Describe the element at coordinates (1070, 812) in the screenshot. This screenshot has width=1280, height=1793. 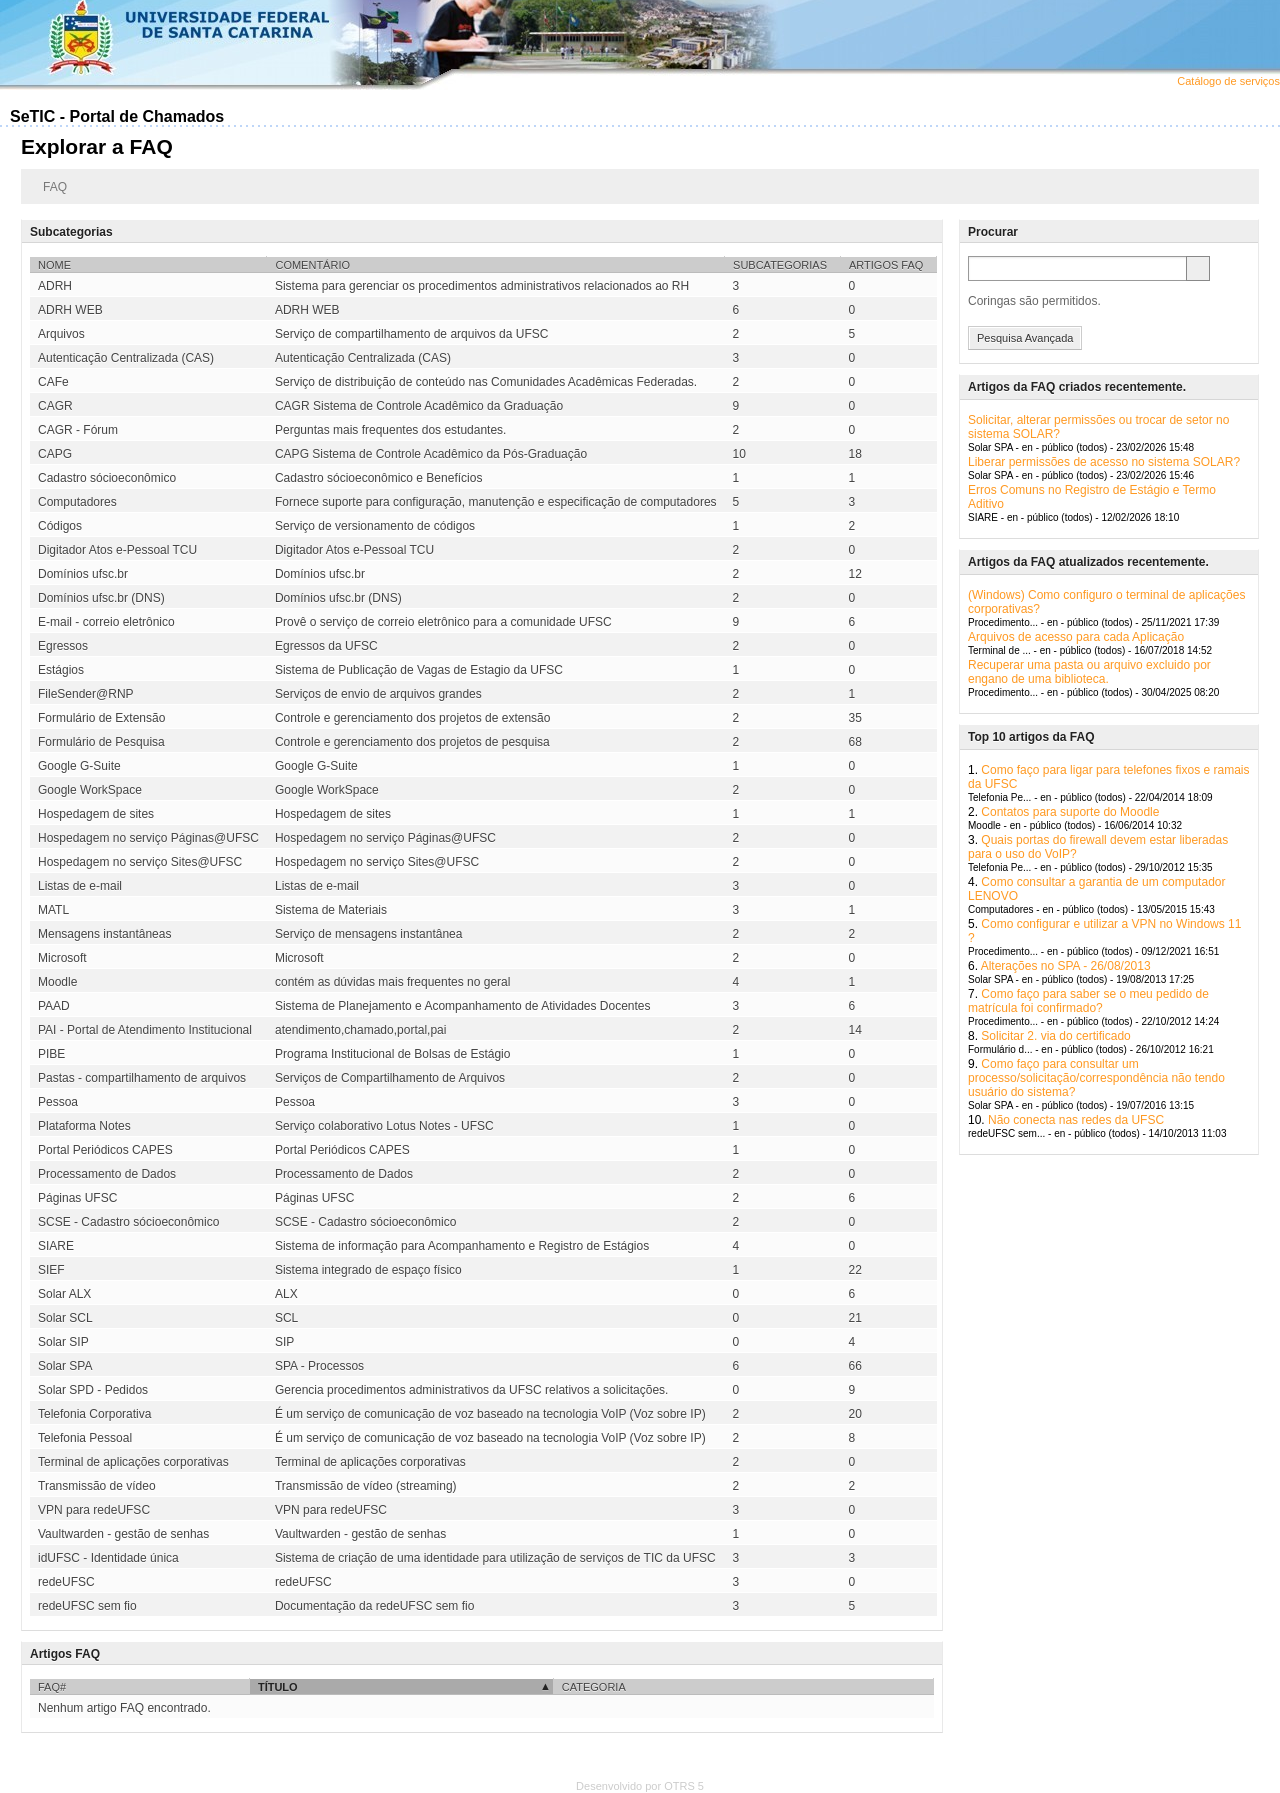
I see `Contatos para suporte do Moodle` at that location.